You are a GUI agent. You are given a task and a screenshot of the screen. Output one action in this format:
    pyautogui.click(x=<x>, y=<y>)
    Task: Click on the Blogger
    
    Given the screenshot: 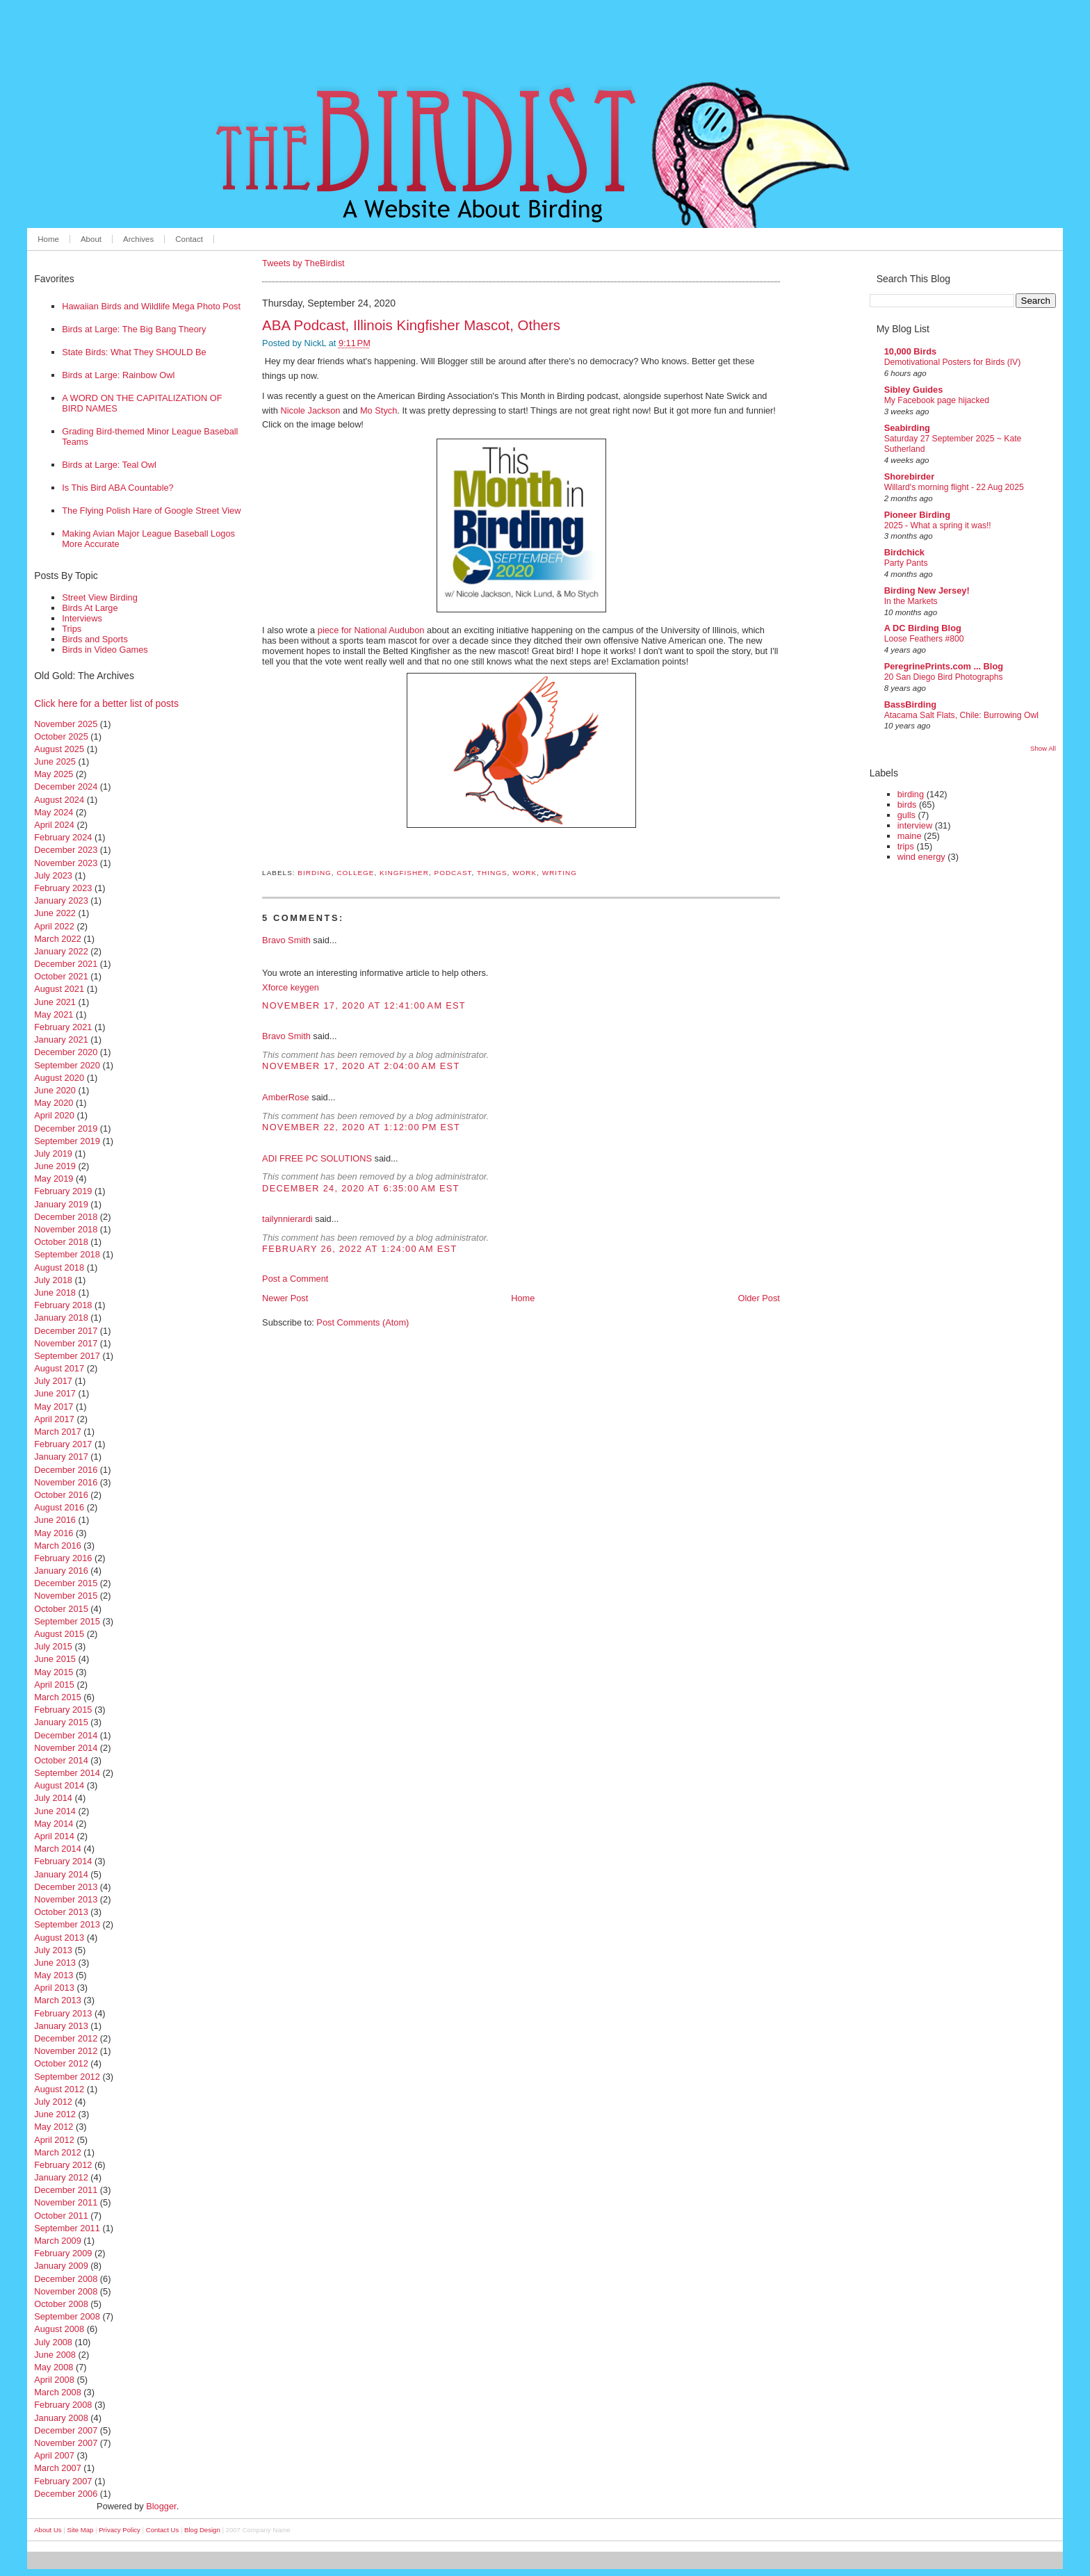 What is the action you would take?
    pyautogui.click(x=161, y=2506)
    